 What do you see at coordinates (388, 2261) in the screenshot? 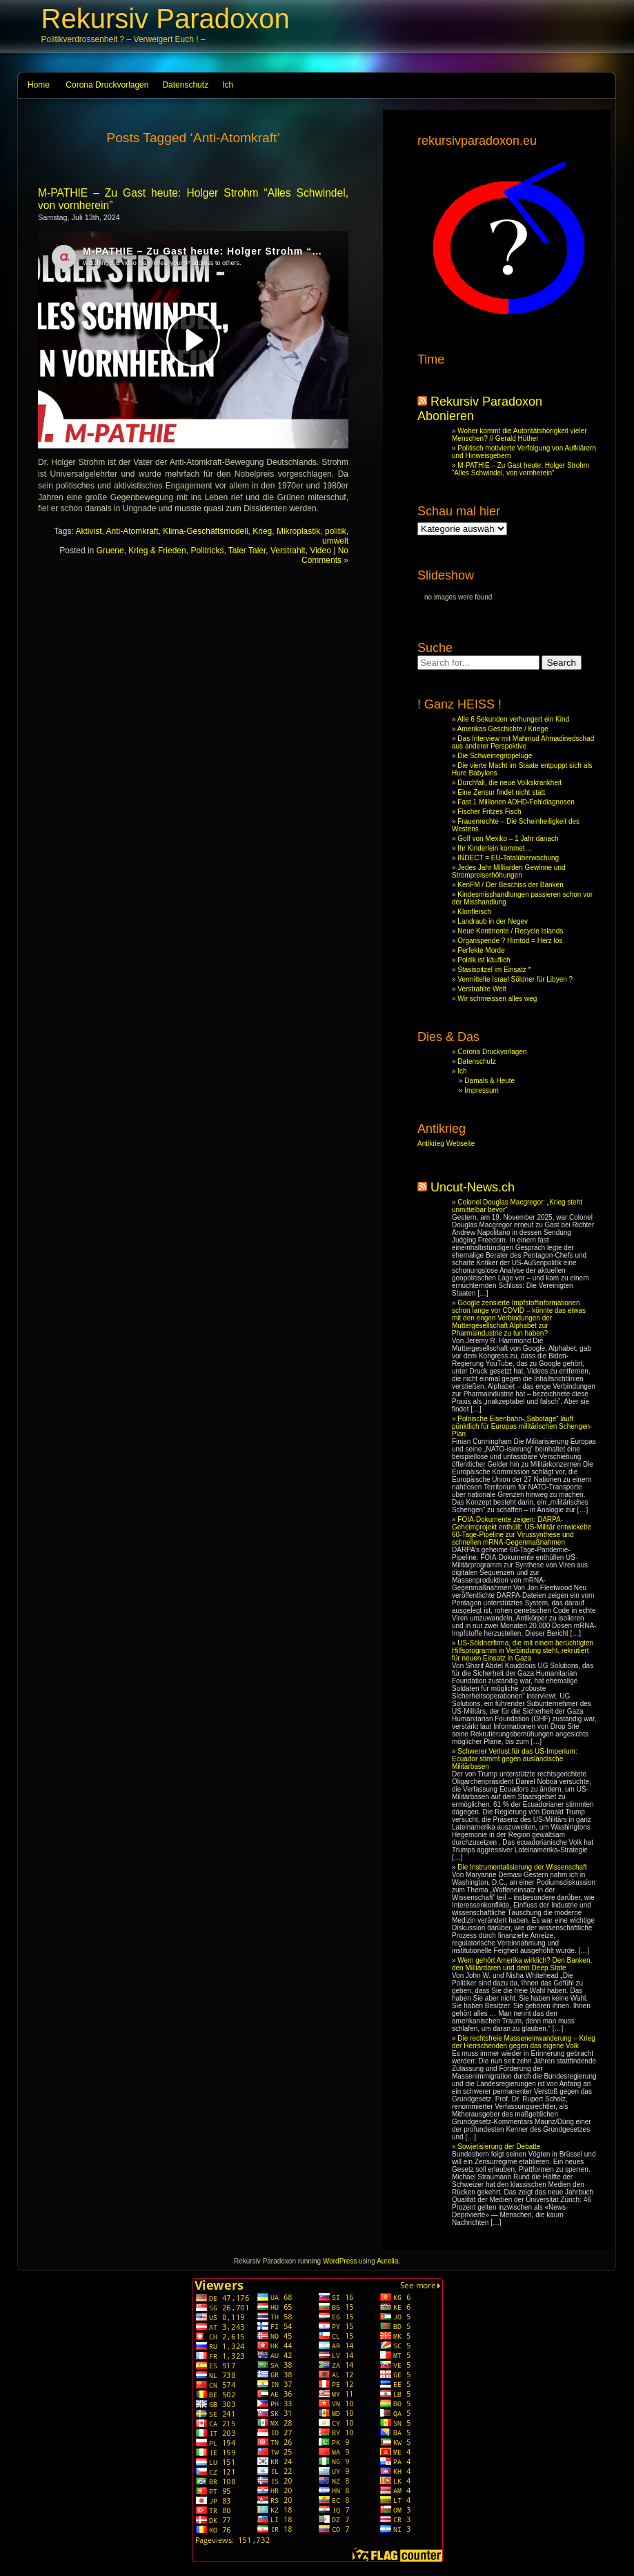
I see `Aurelia.` at bounding box center [388, 2261].